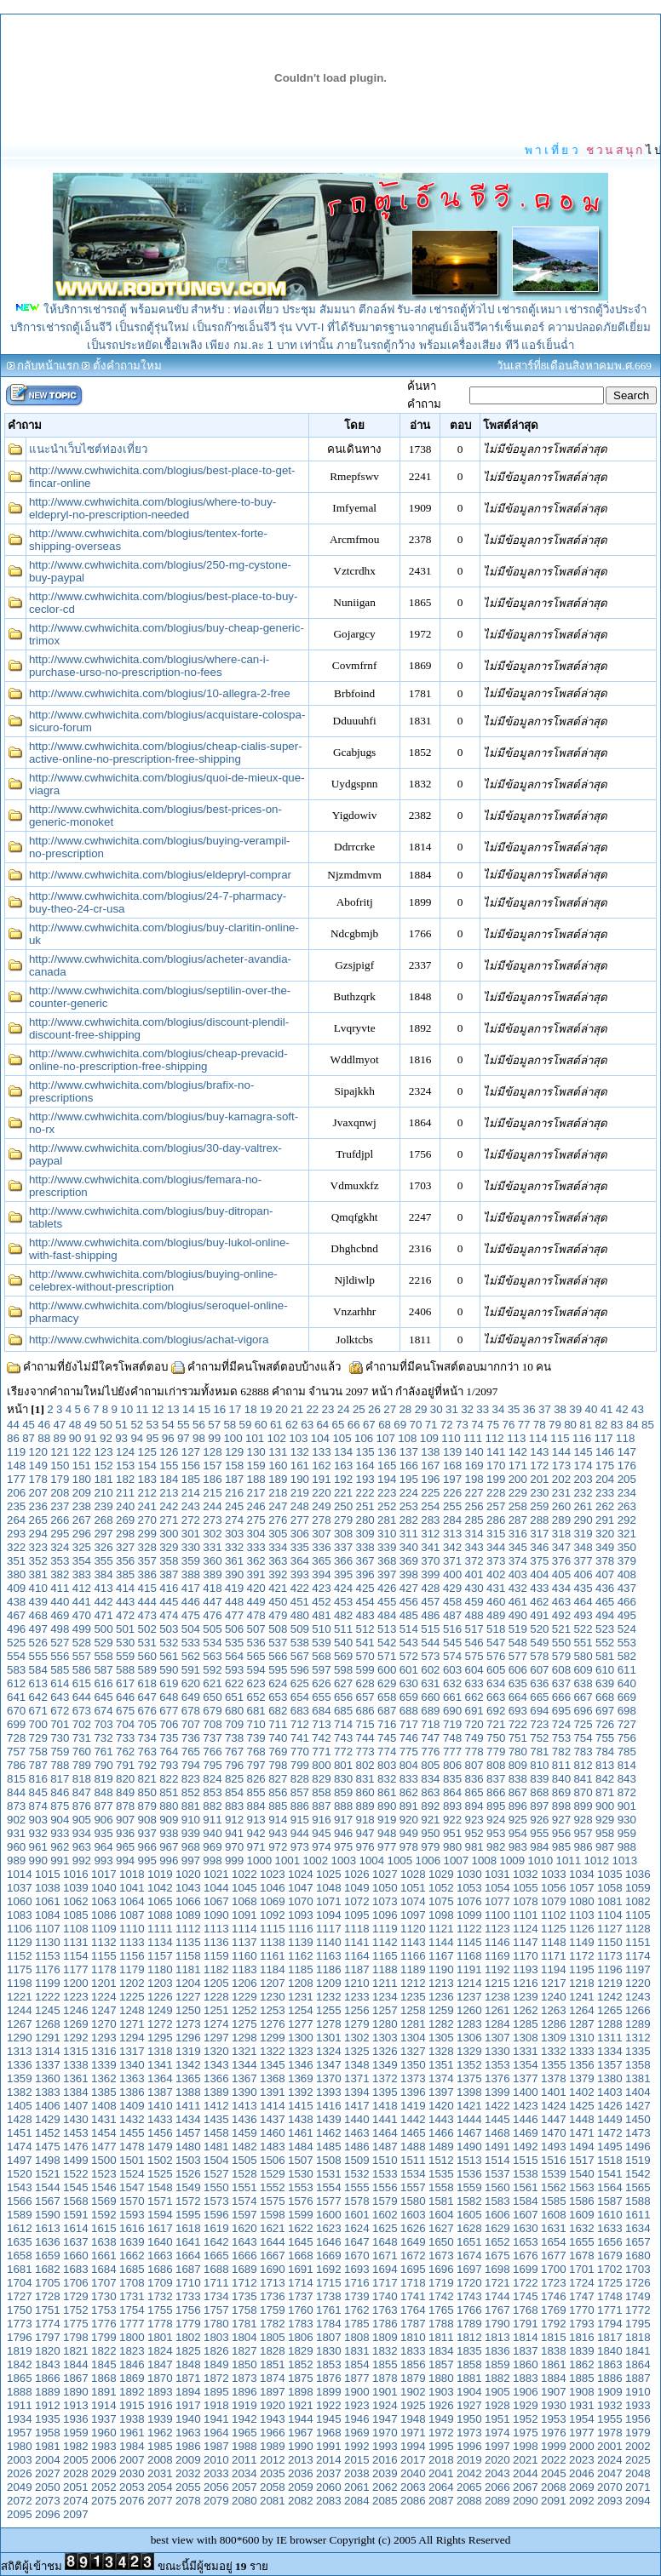 This screenshot has width=661, height=2576. I want to click on 297, so click(103, 1533).